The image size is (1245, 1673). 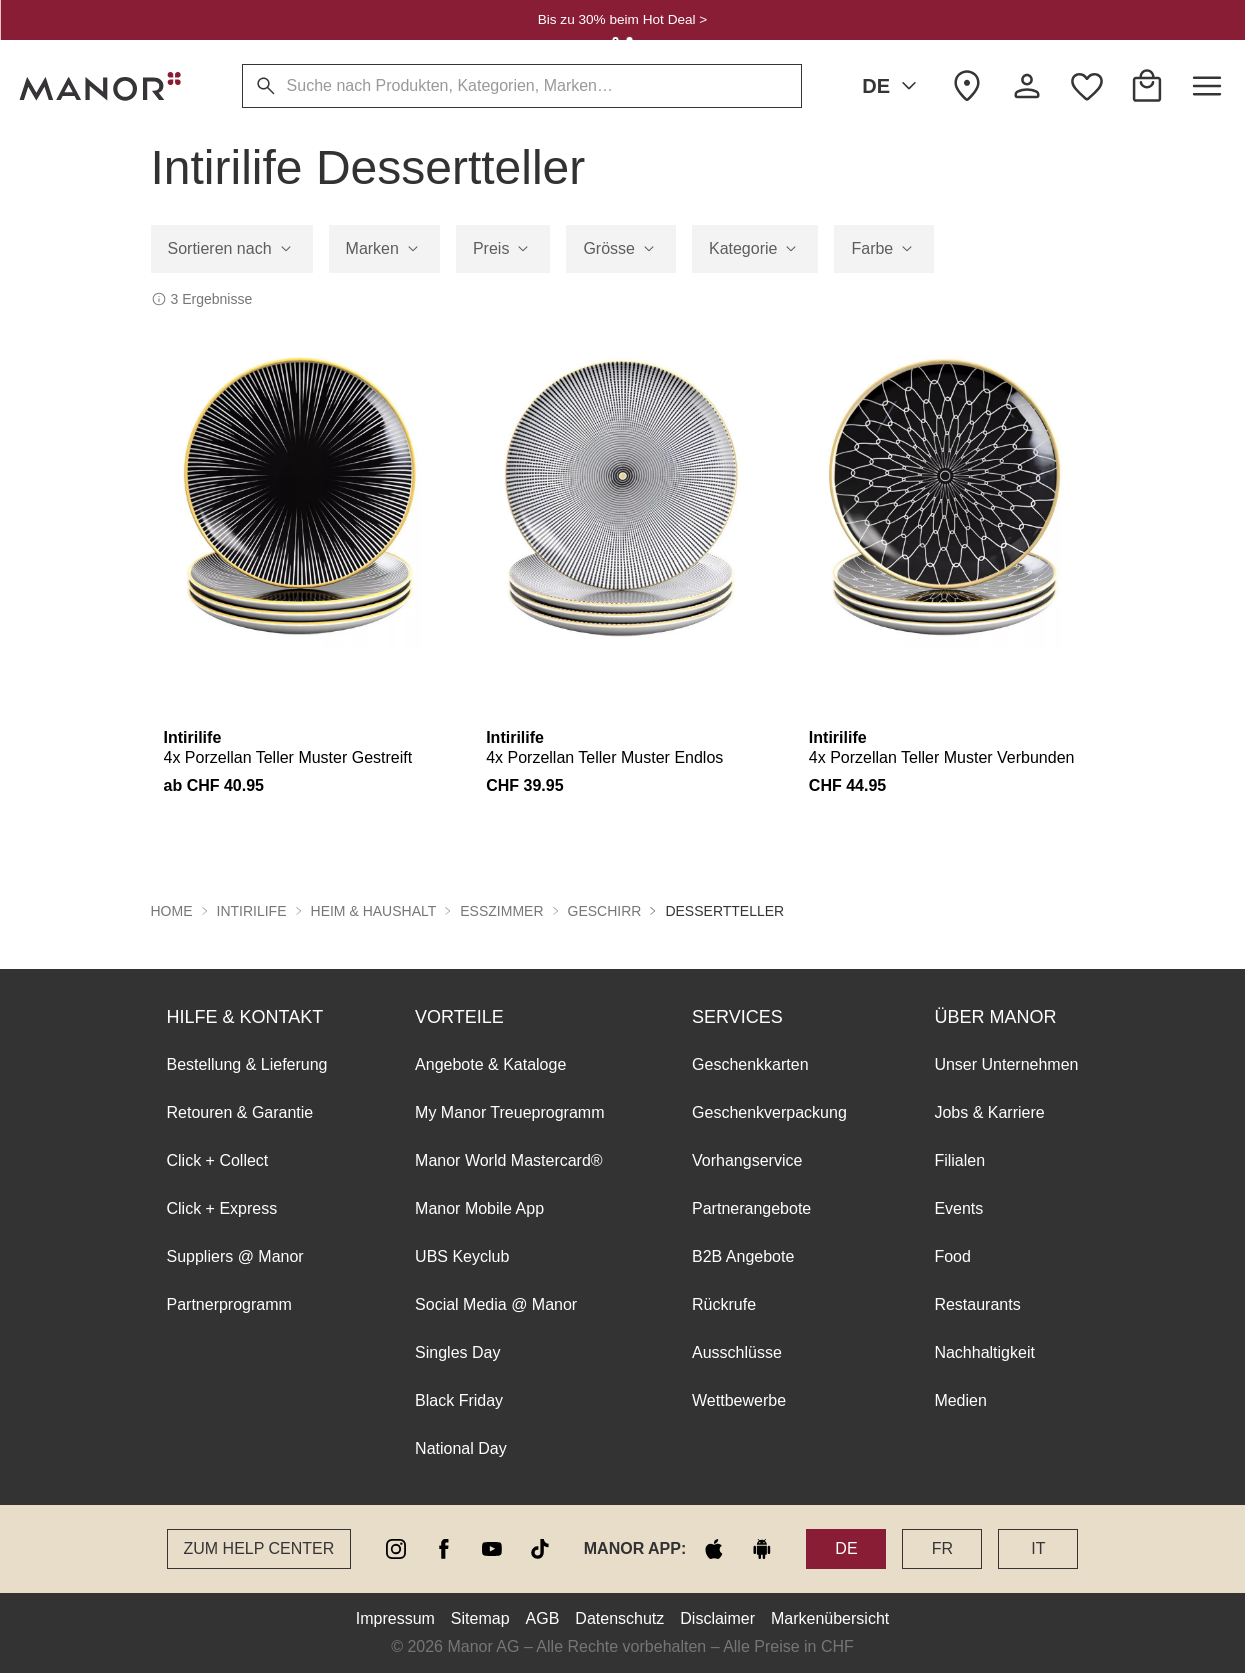 What do you see at coordinates (737, 1352) in the screenshot?
I see `Ausschlüsse` at bounding box center [737, 1352].